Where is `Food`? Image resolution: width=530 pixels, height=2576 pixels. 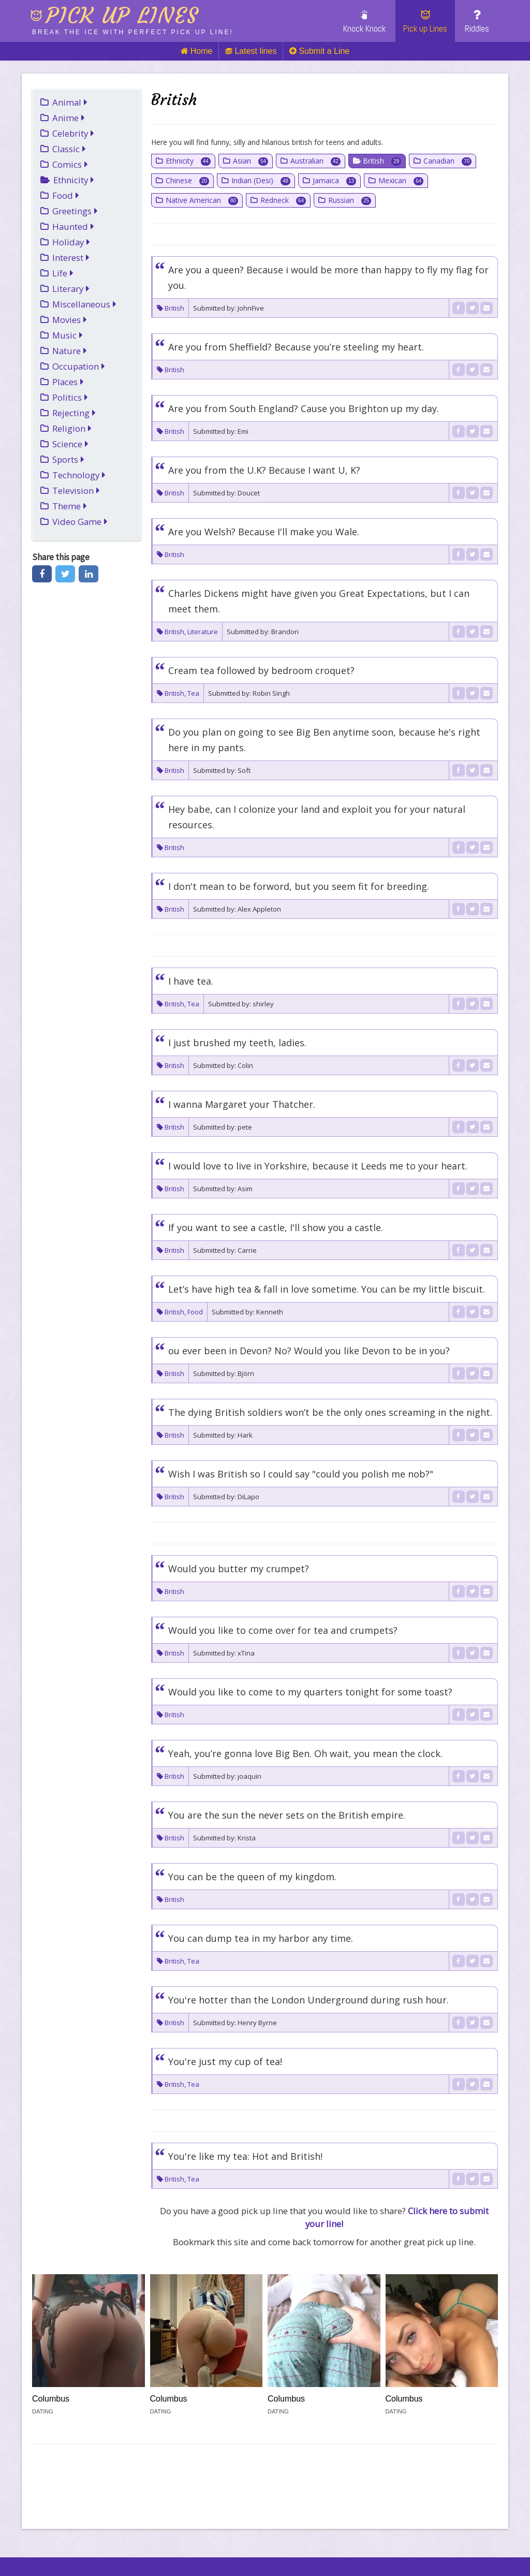 Food is located at coordinates (65, 195).